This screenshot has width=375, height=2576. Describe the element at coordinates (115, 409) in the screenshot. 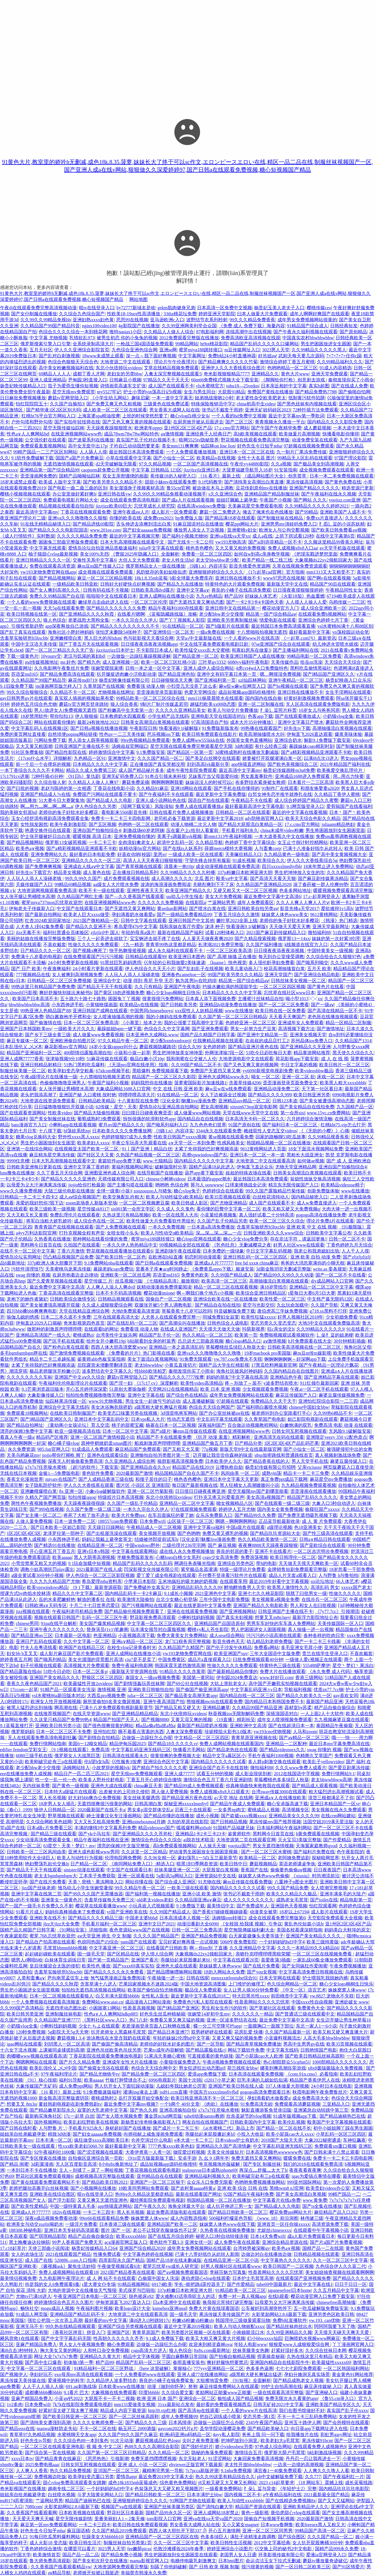

I see `成人欧美一区二区三区在线观看` at that location.